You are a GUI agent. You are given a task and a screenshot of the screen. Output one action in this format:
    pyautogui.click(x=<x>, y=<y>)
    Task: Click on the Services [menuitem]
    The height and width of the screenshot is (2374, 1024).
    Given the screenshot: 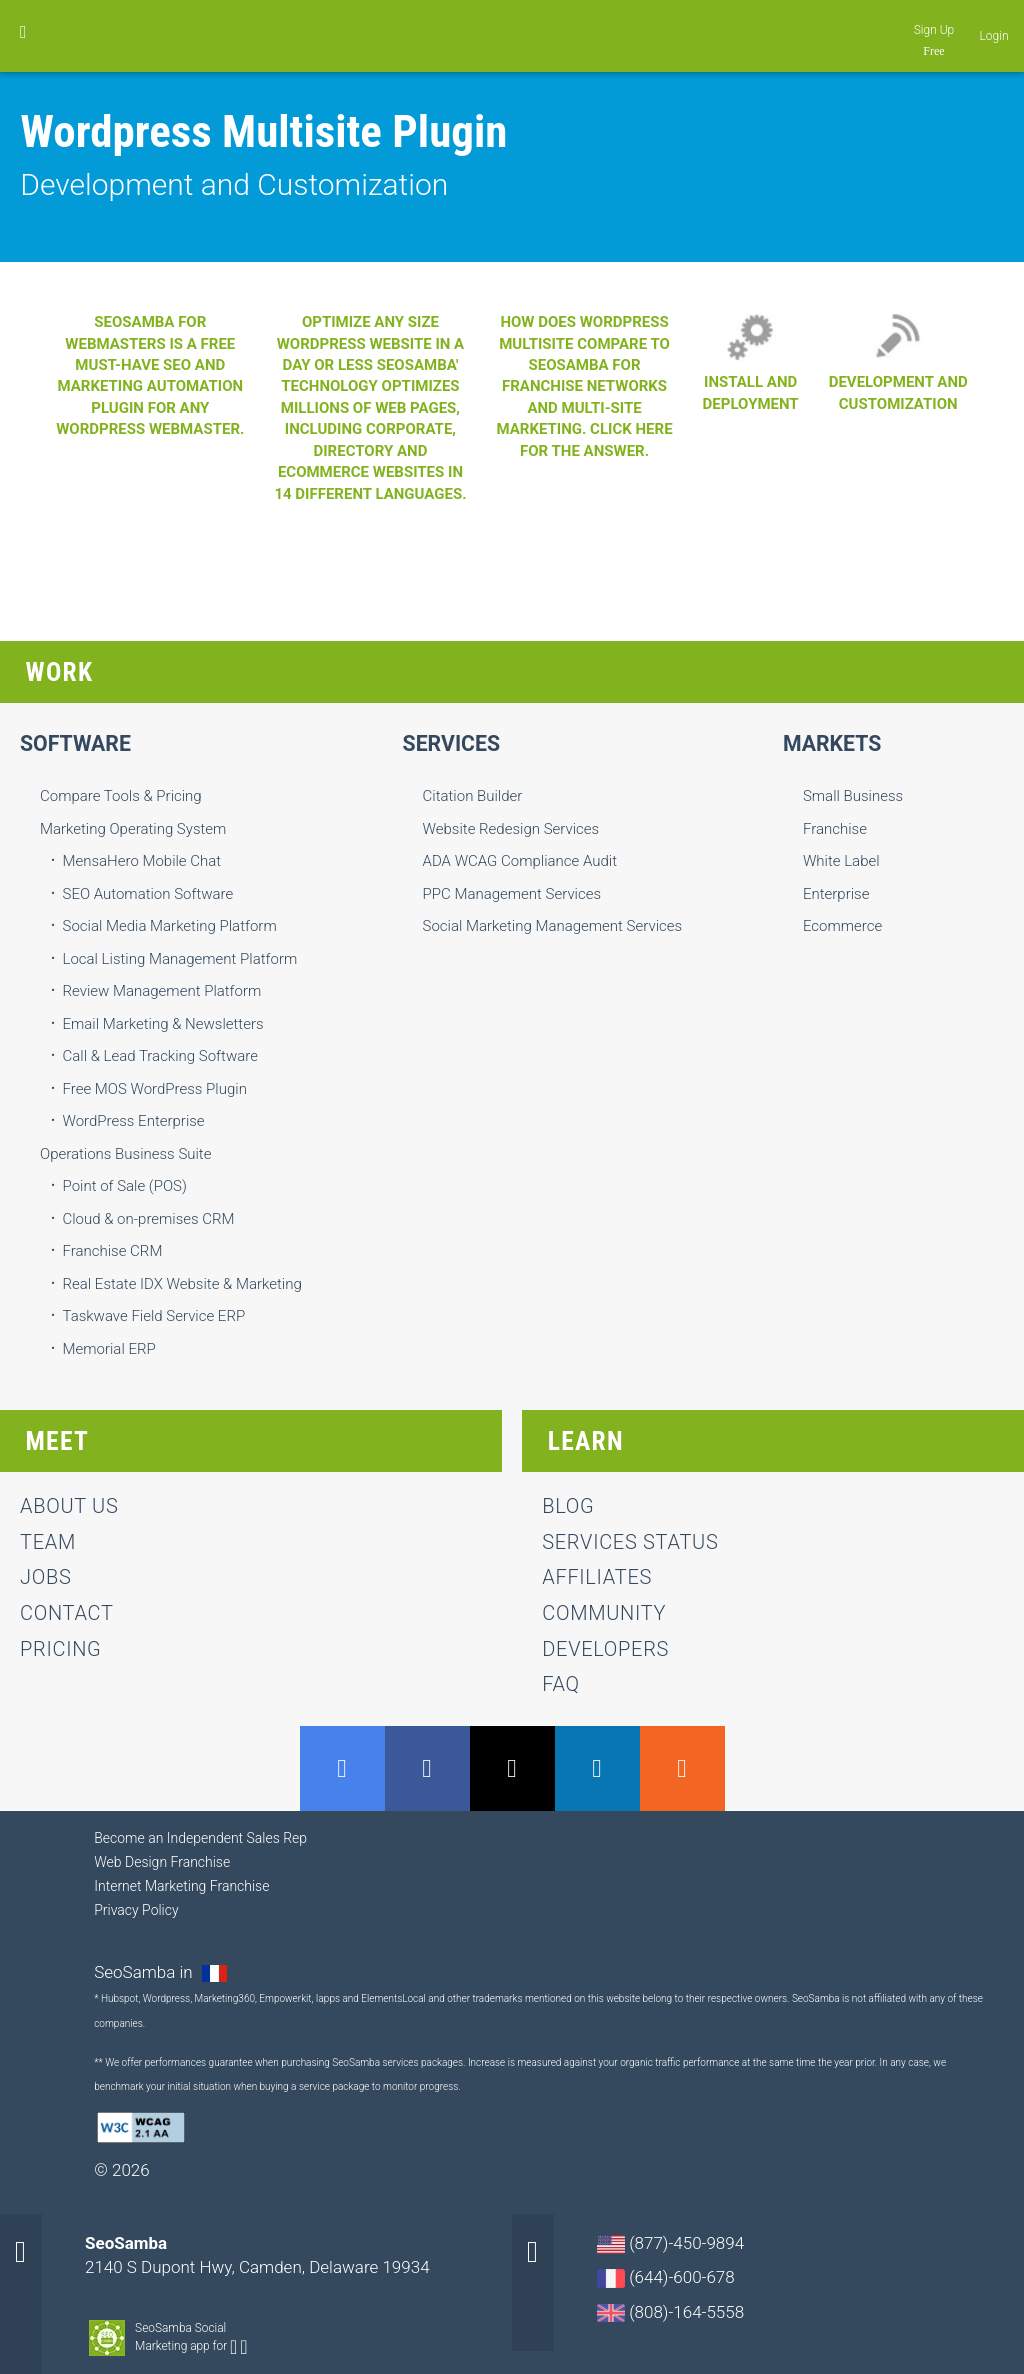 What is the action you would take?
    pyautogui.click(x=452, y=743)
    